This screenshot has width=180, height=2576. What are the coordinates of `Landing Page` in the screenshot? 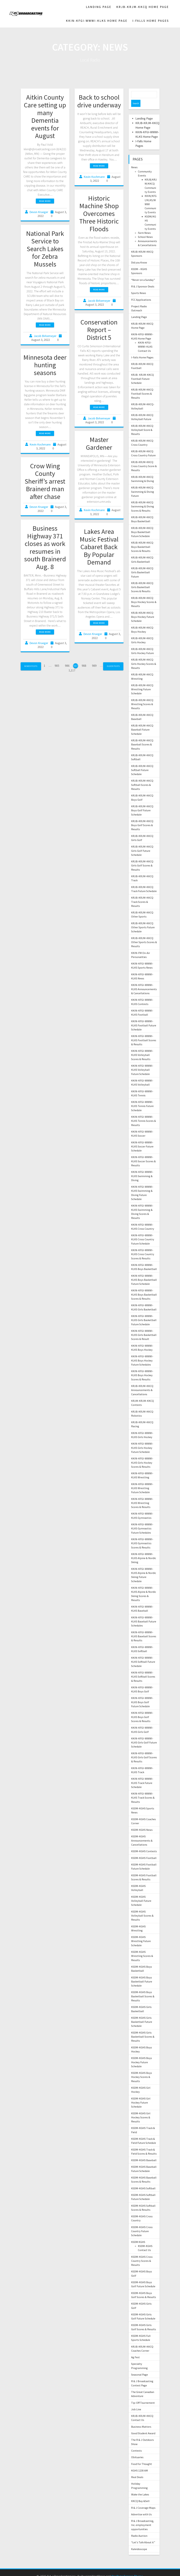 It's located at (98, 7).